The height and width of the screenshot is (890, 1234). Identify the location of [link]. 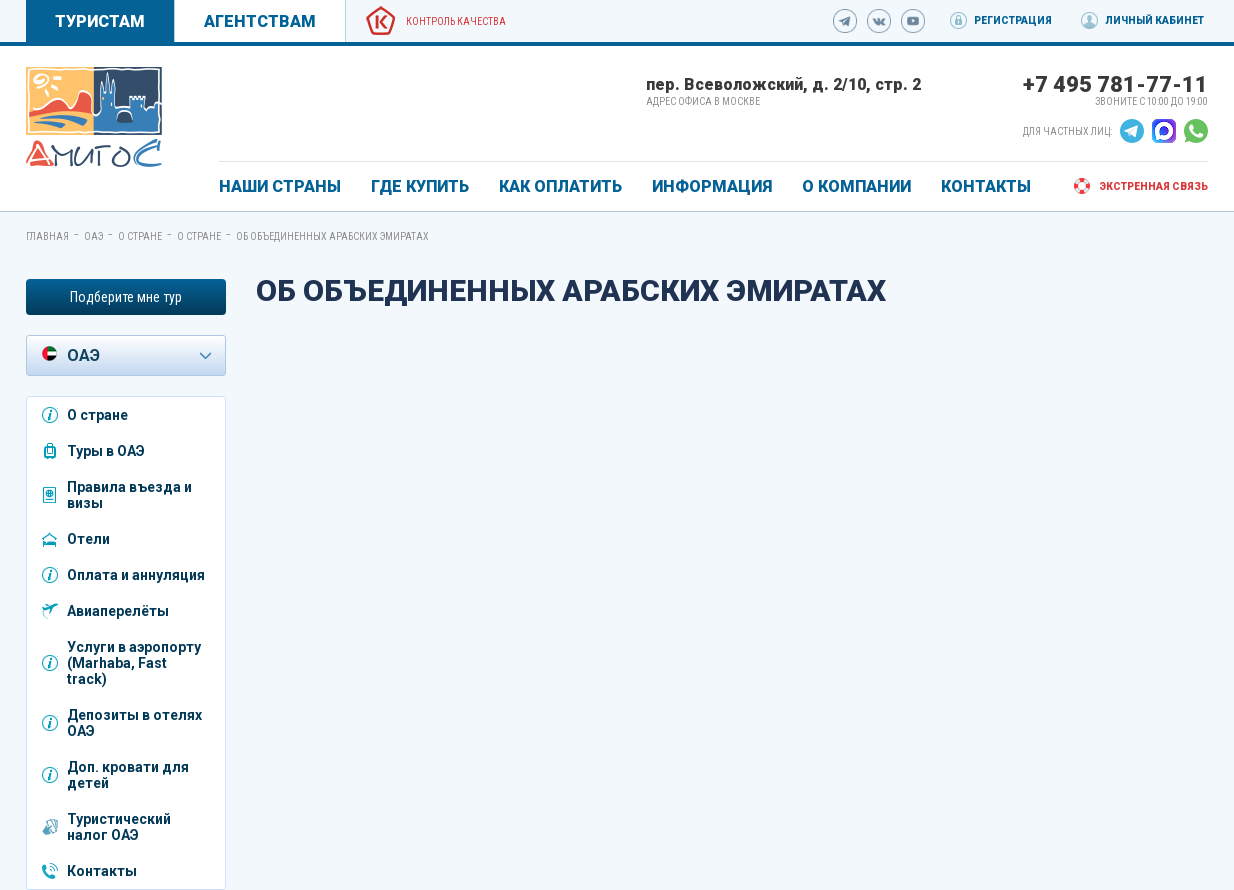
(94, 117).